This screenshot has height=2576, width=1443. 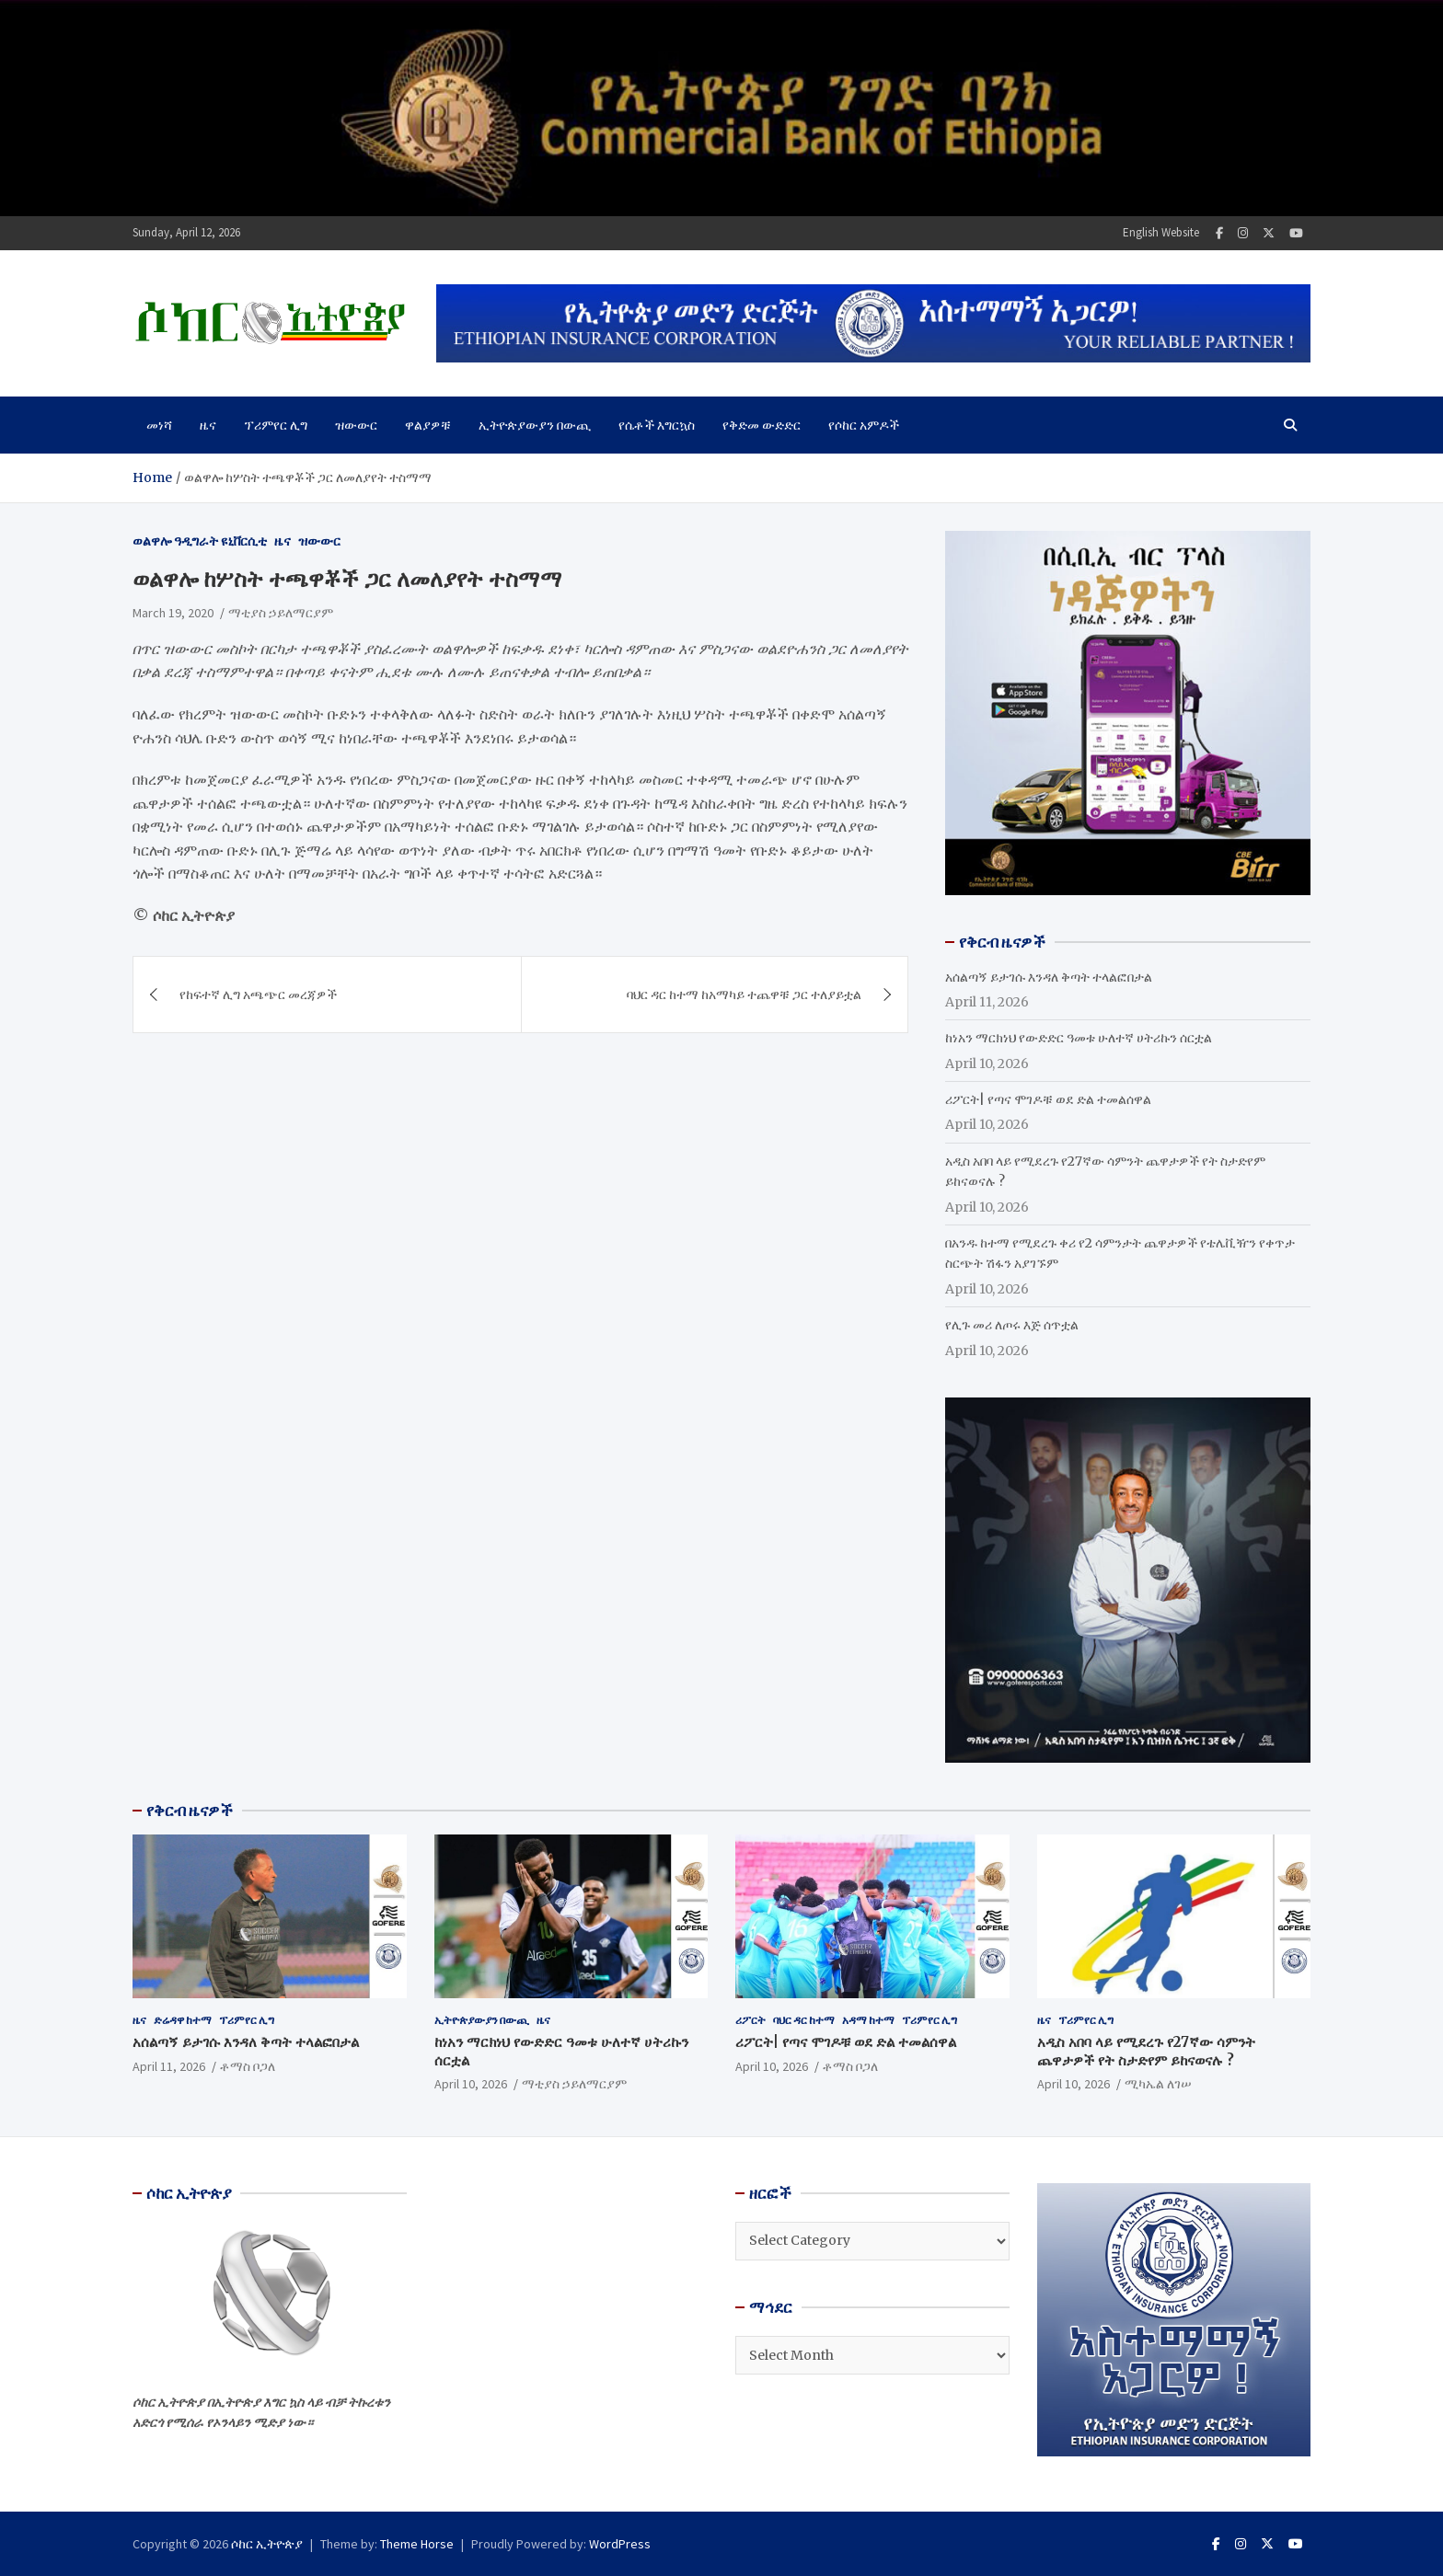 I want to click on የሊጉ መሪ ለጦሩ እጅ ሰጥቷል, so click(x=1012, y=1325).